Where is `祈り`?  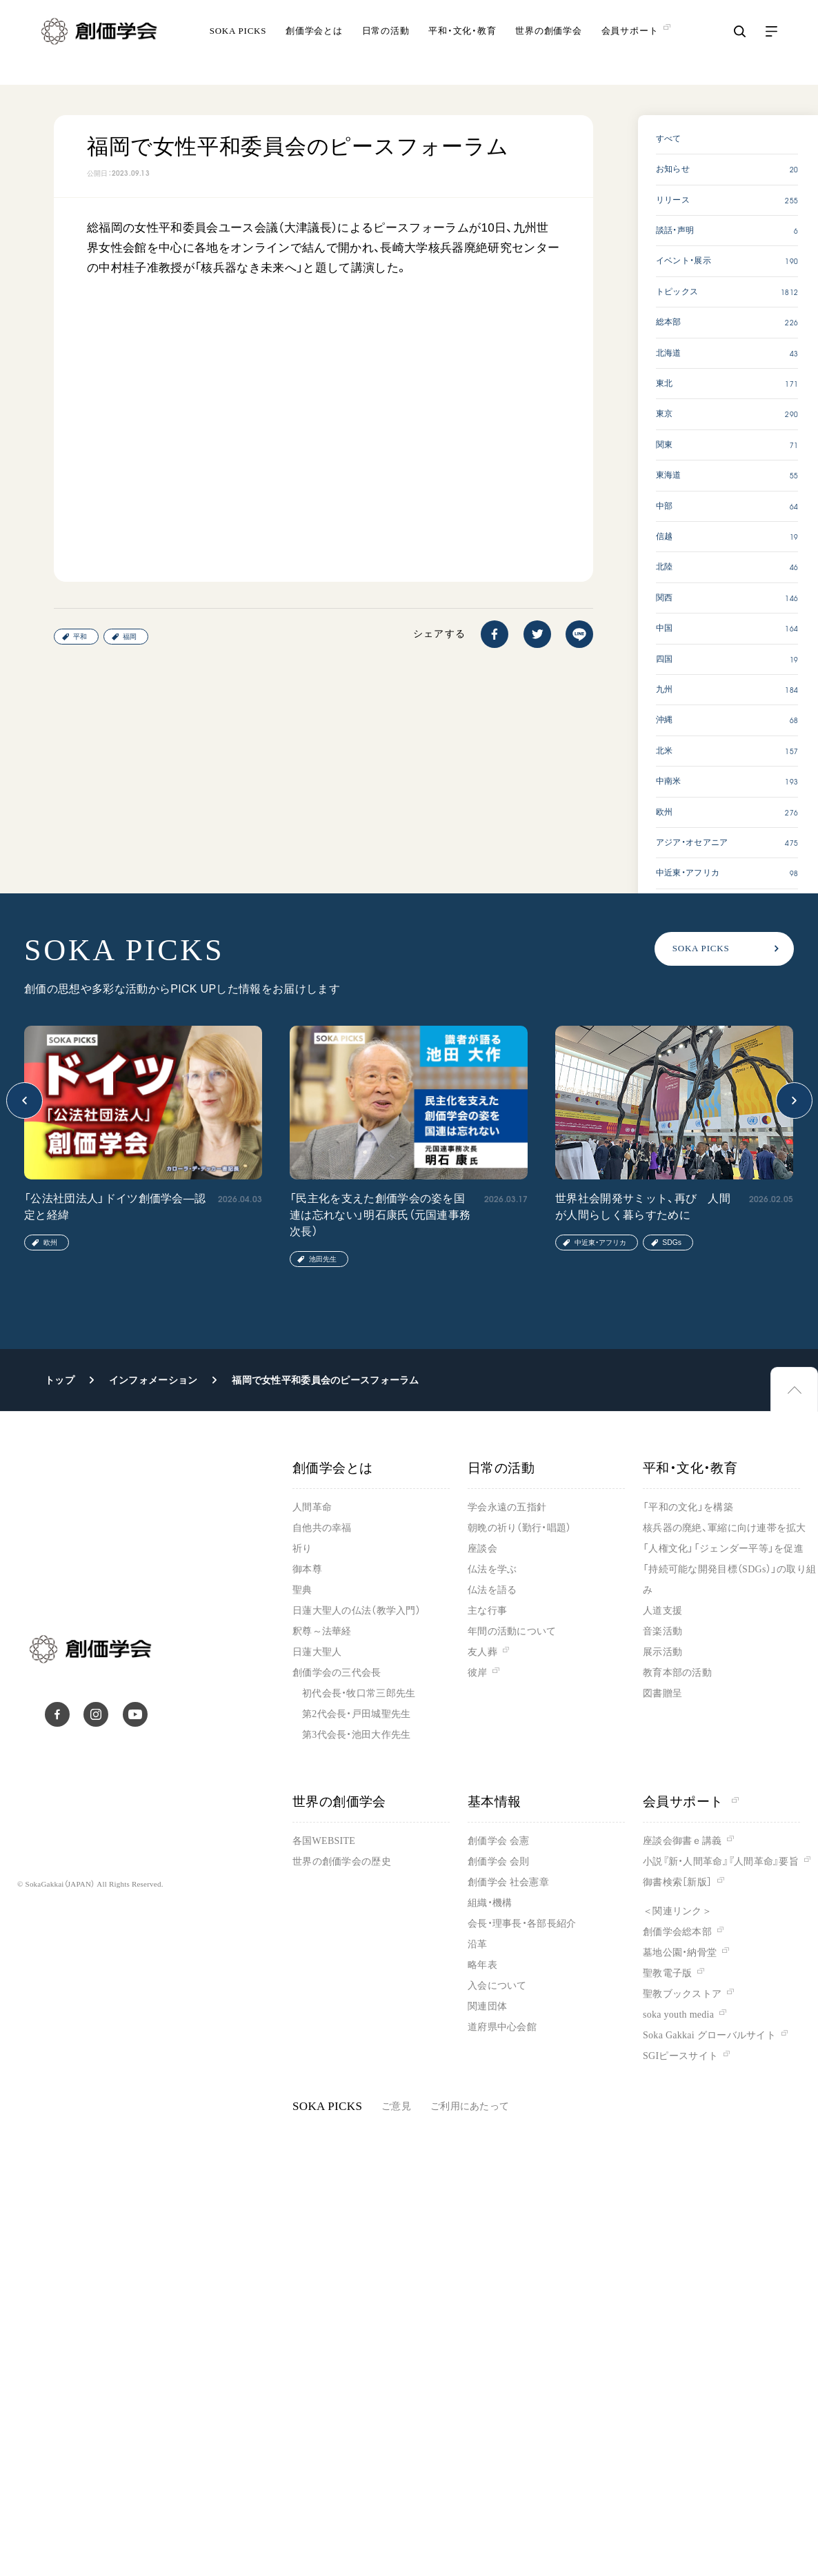
祈り is located at coordinates (302, 1548).